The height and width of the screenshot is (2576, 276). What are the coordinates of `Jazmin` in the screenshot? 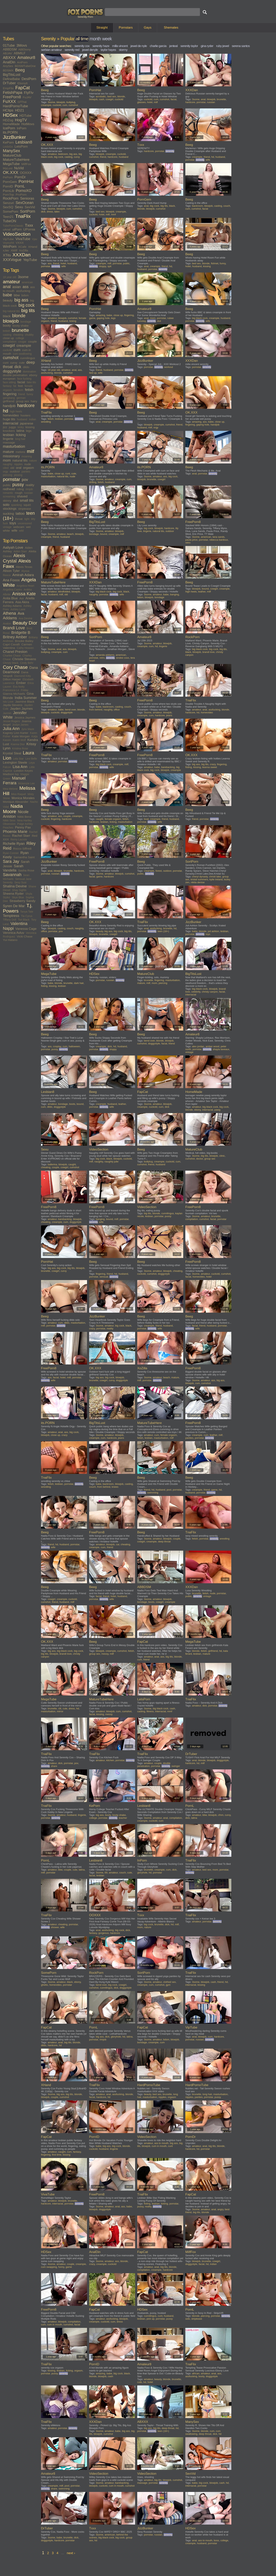 It's located at (7, 713).